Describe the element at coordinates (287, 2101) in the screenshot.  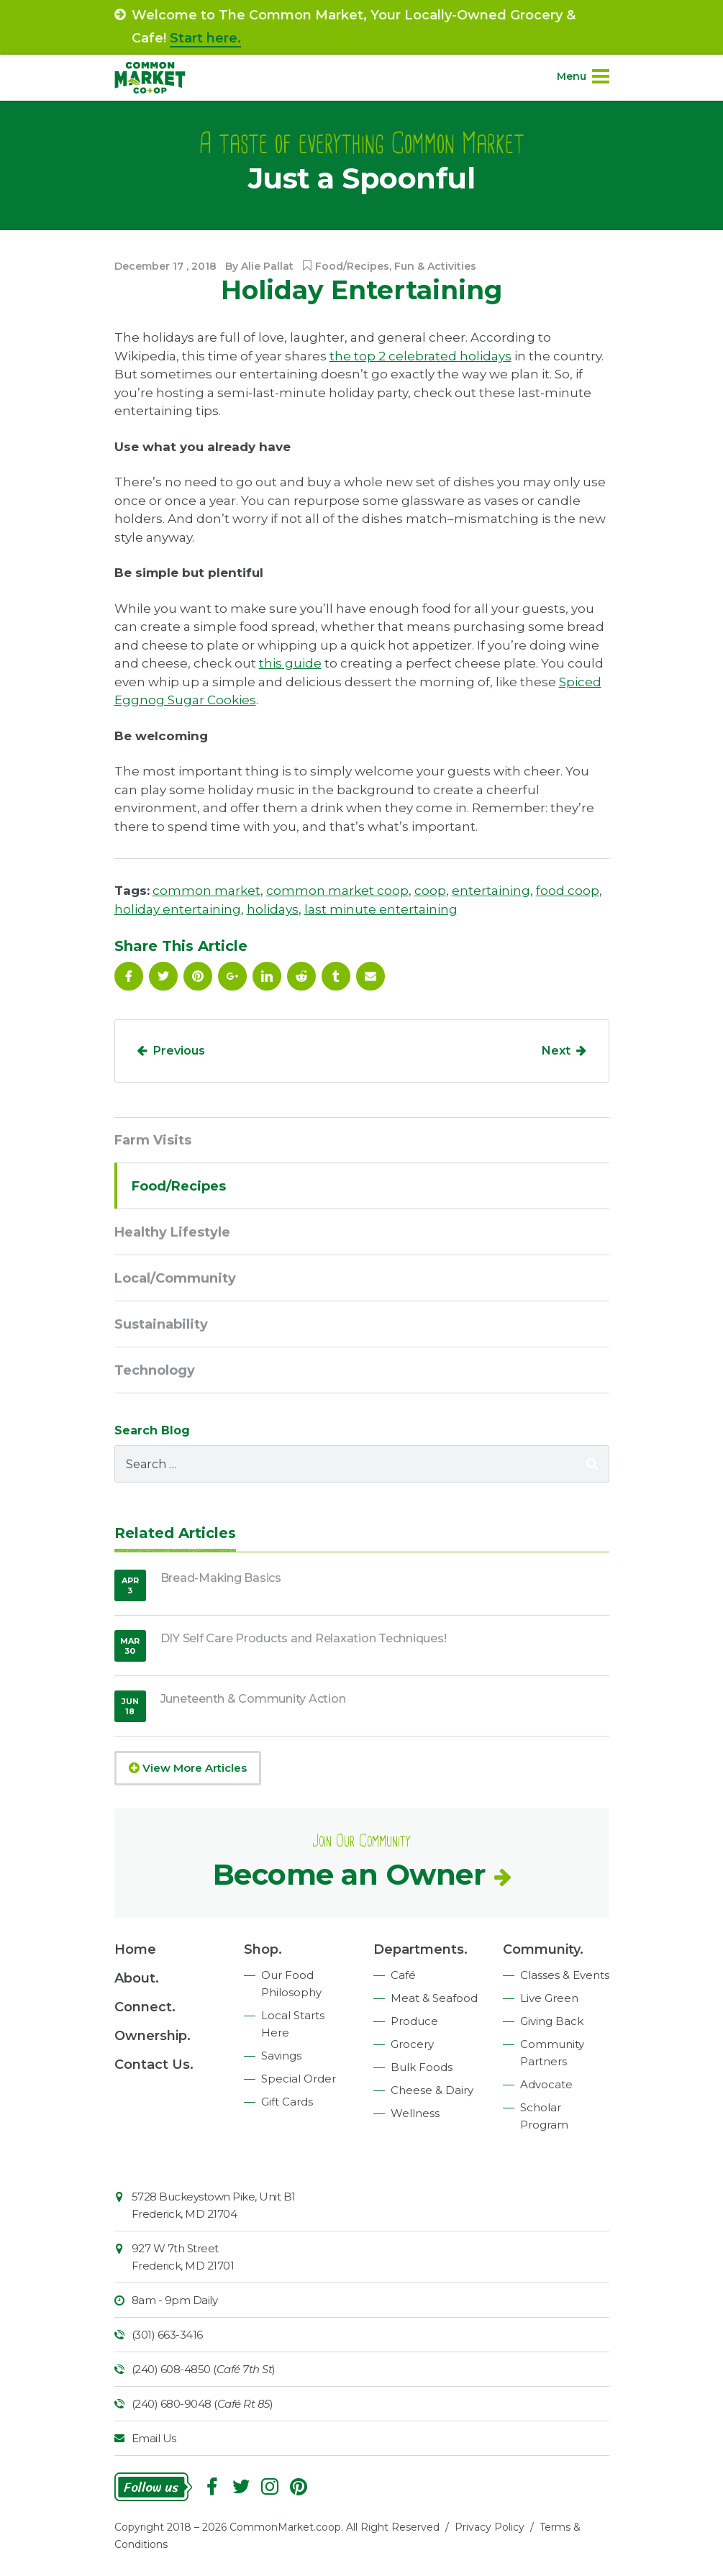
I see `Gift Cards` at that location.